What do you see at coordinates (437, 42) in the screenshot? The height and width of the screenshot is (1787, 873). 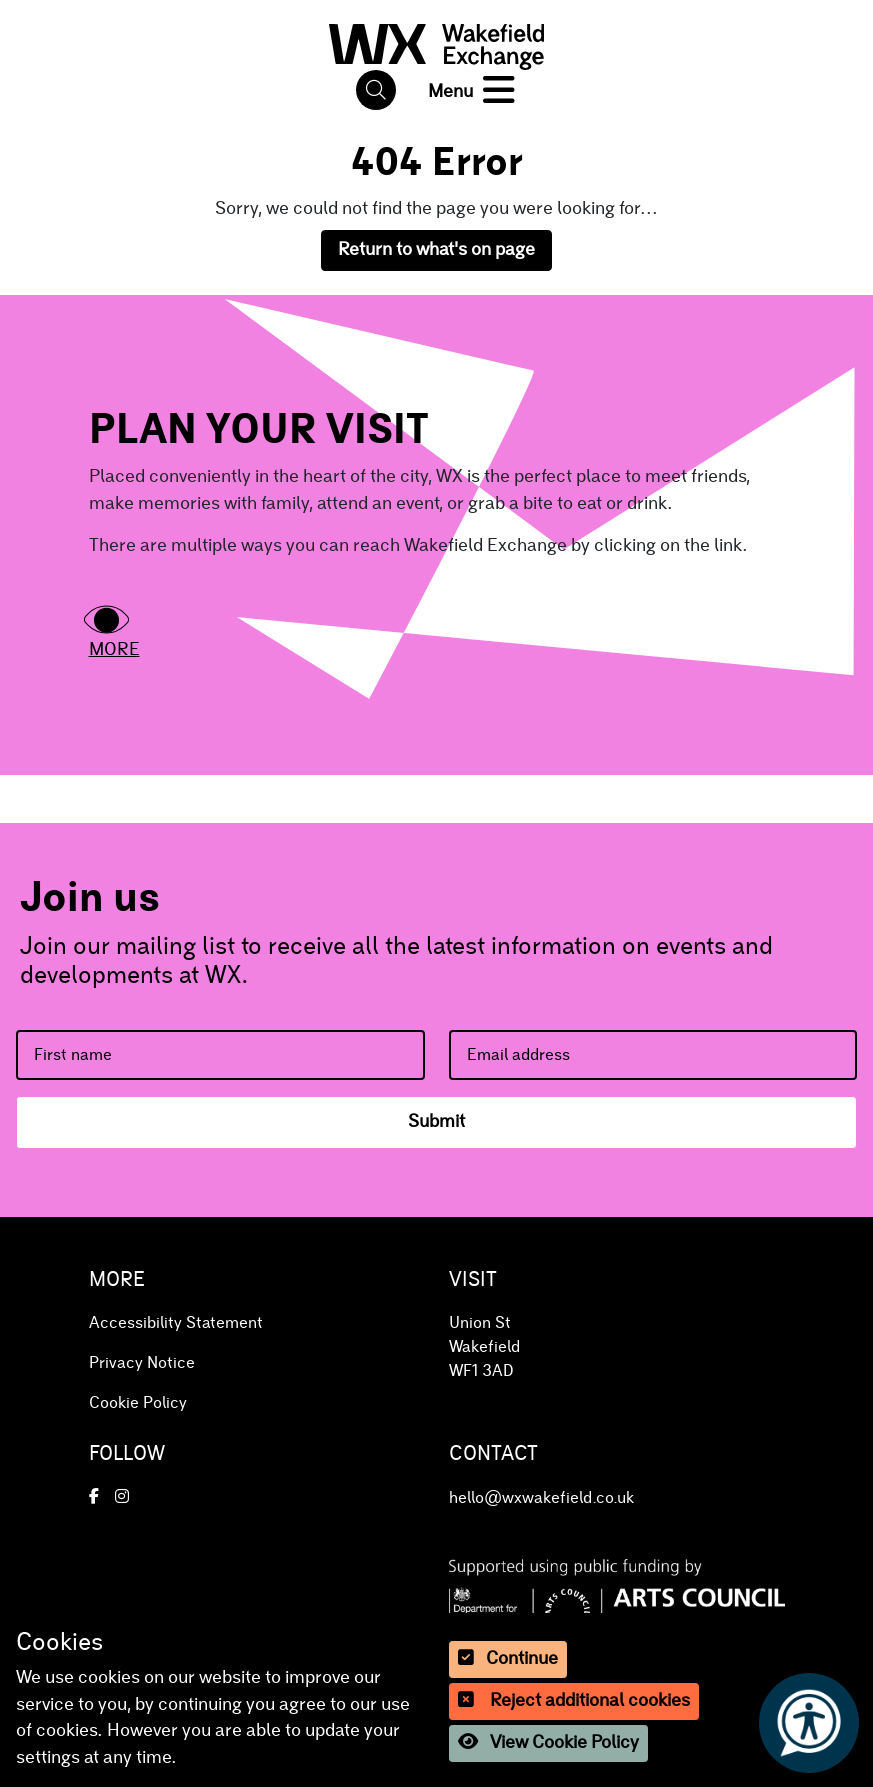 I see `[button]` at bounding box center [437, 42].